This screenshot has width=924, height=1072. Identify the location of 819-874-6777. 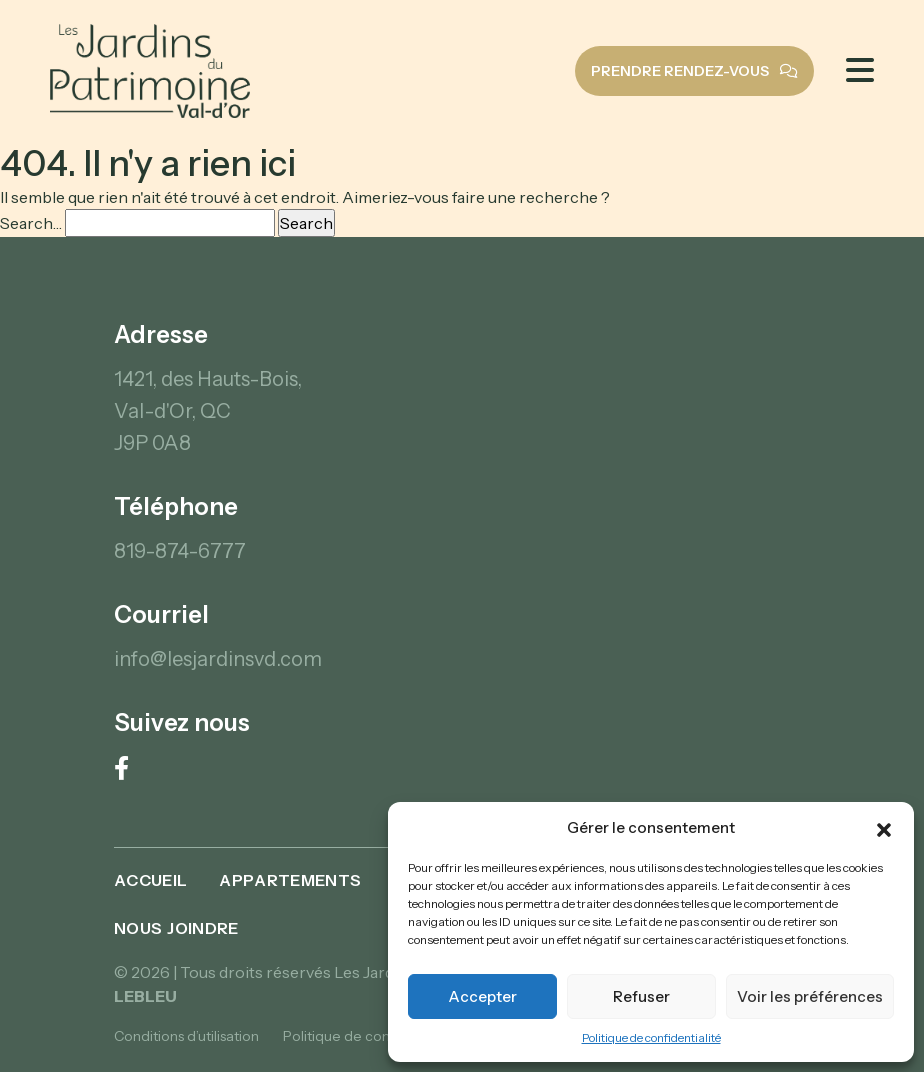
(180, 551).